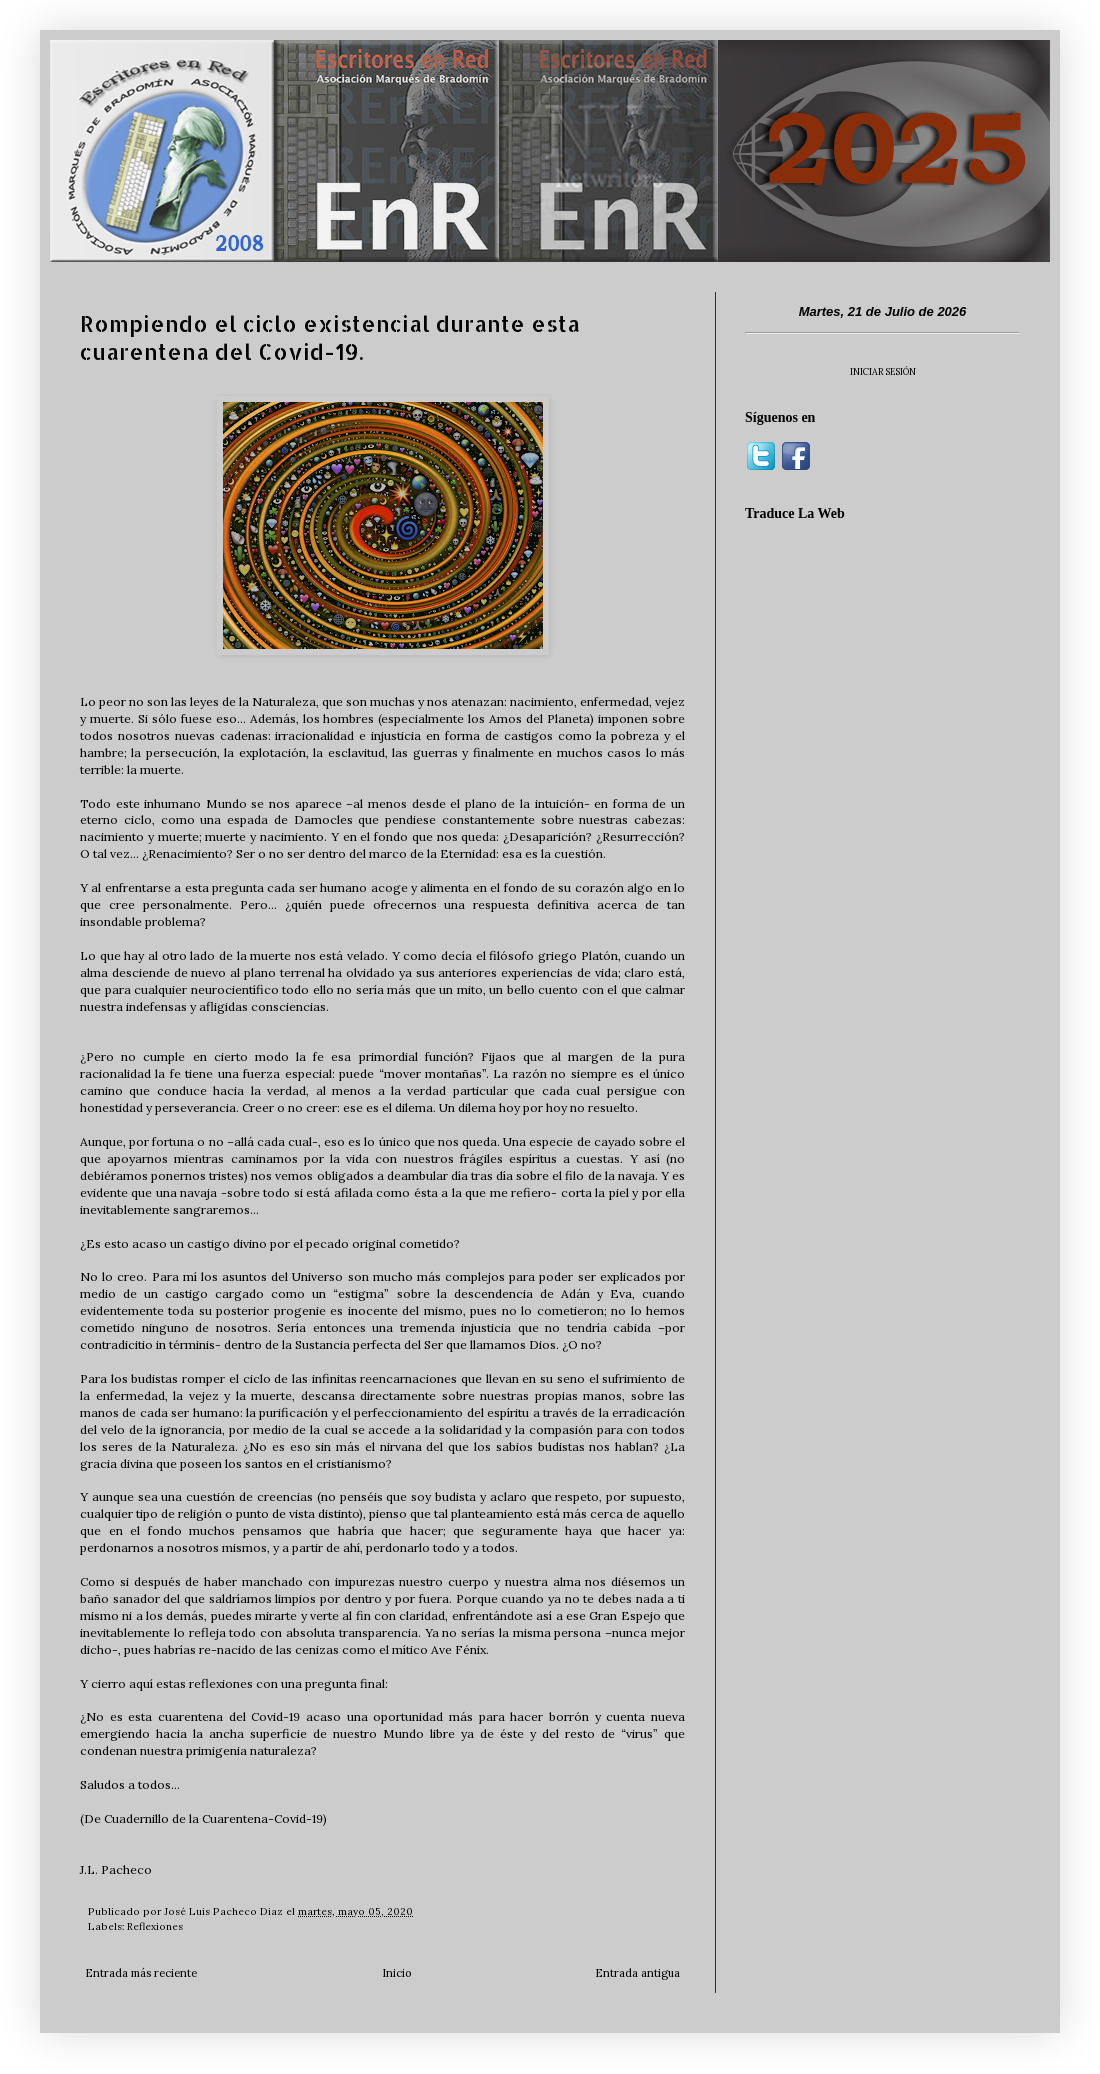 The height and width of the screenshot is (2074, 1100). What do you see at coordinates (637, 1973) in the screenshot?
I see `Entrada antigua` at bounding box center [637, 1973].